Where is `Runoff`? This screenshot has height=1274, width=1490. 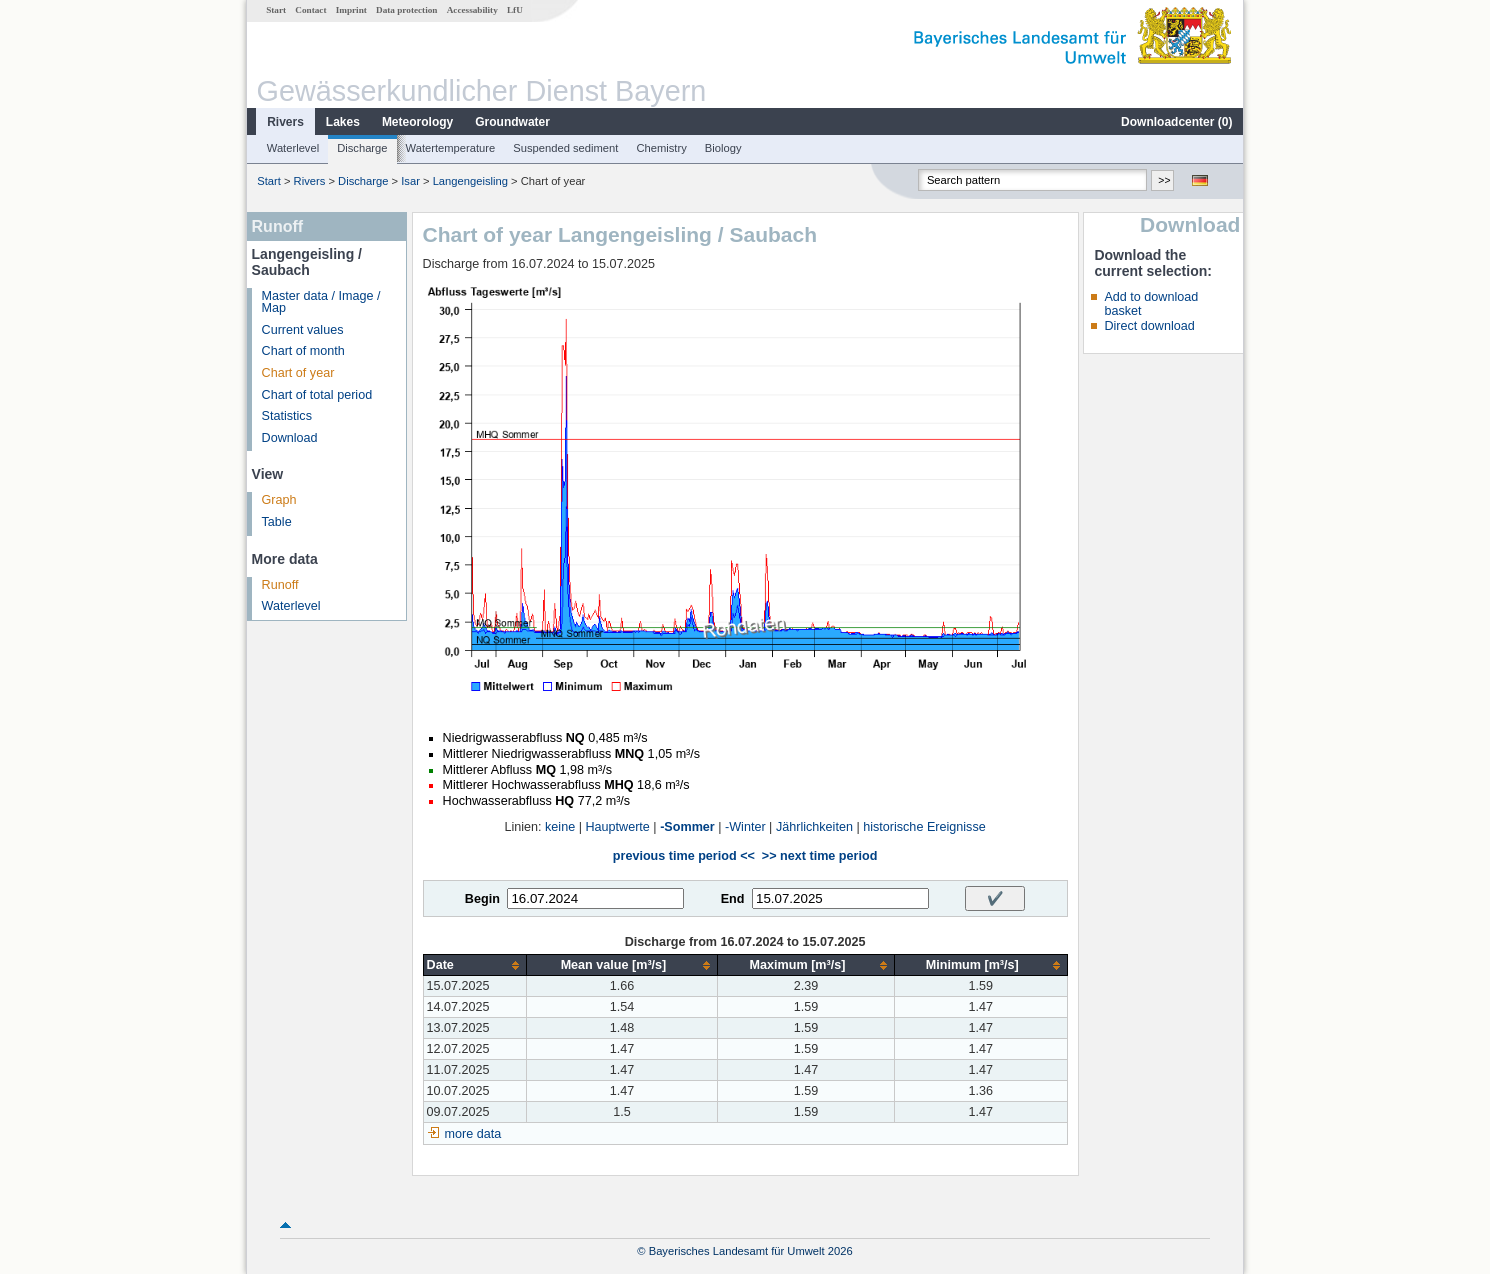 Runoff is located at coordinates (280, 585).